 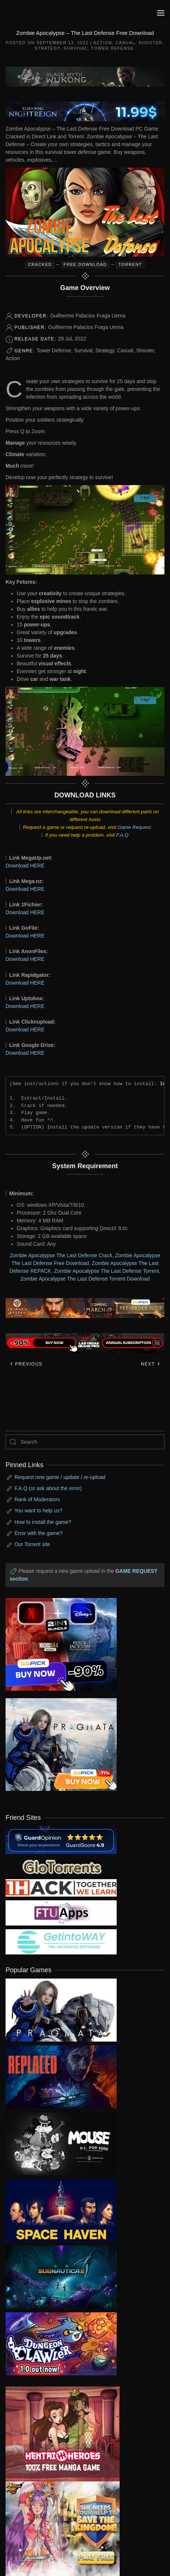 I want to click on [my friend 7], so click(x=61, y=1941).